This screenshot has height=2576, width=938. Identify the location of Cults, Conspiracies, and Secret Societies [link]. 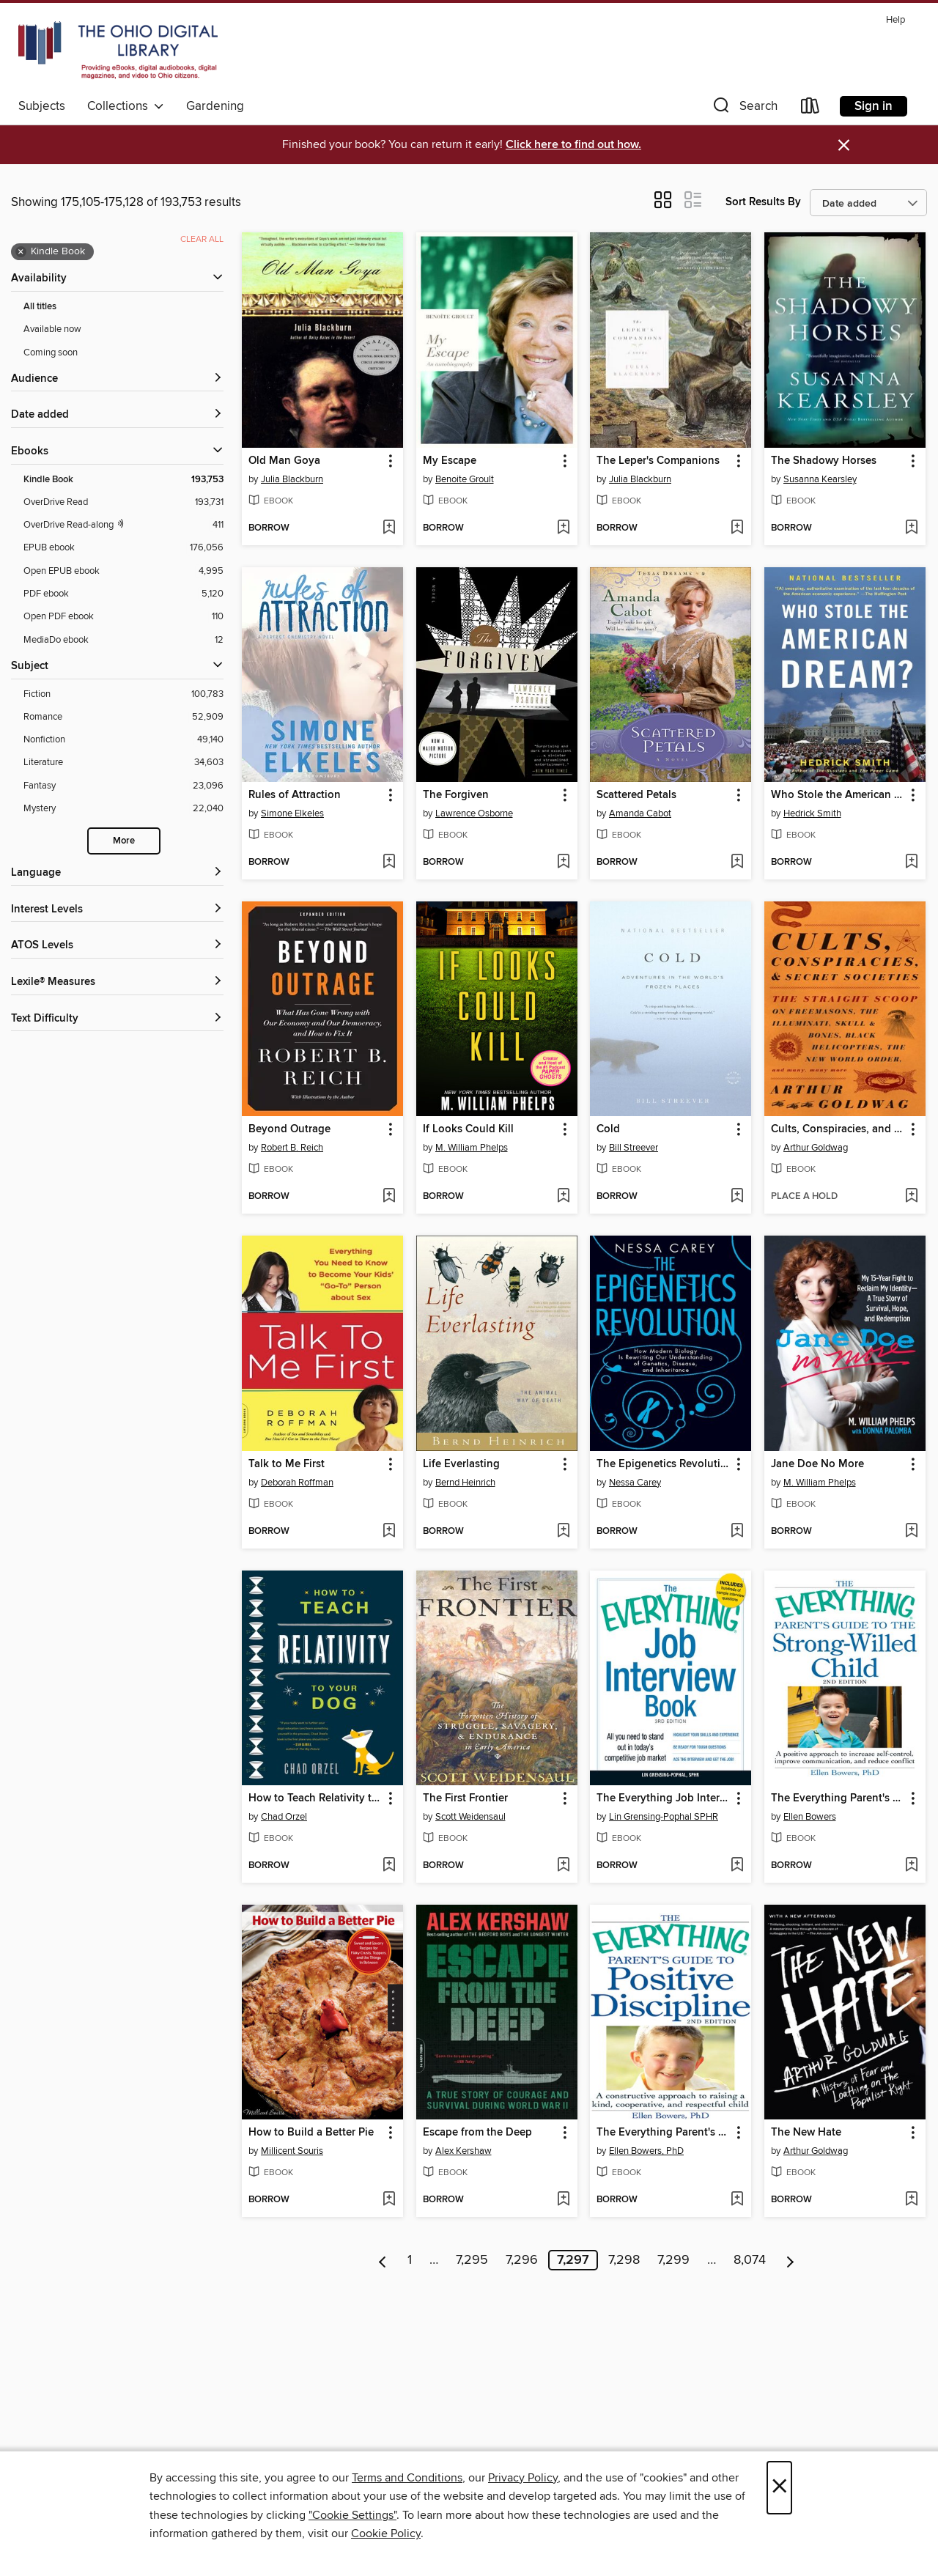
(838, 1129).